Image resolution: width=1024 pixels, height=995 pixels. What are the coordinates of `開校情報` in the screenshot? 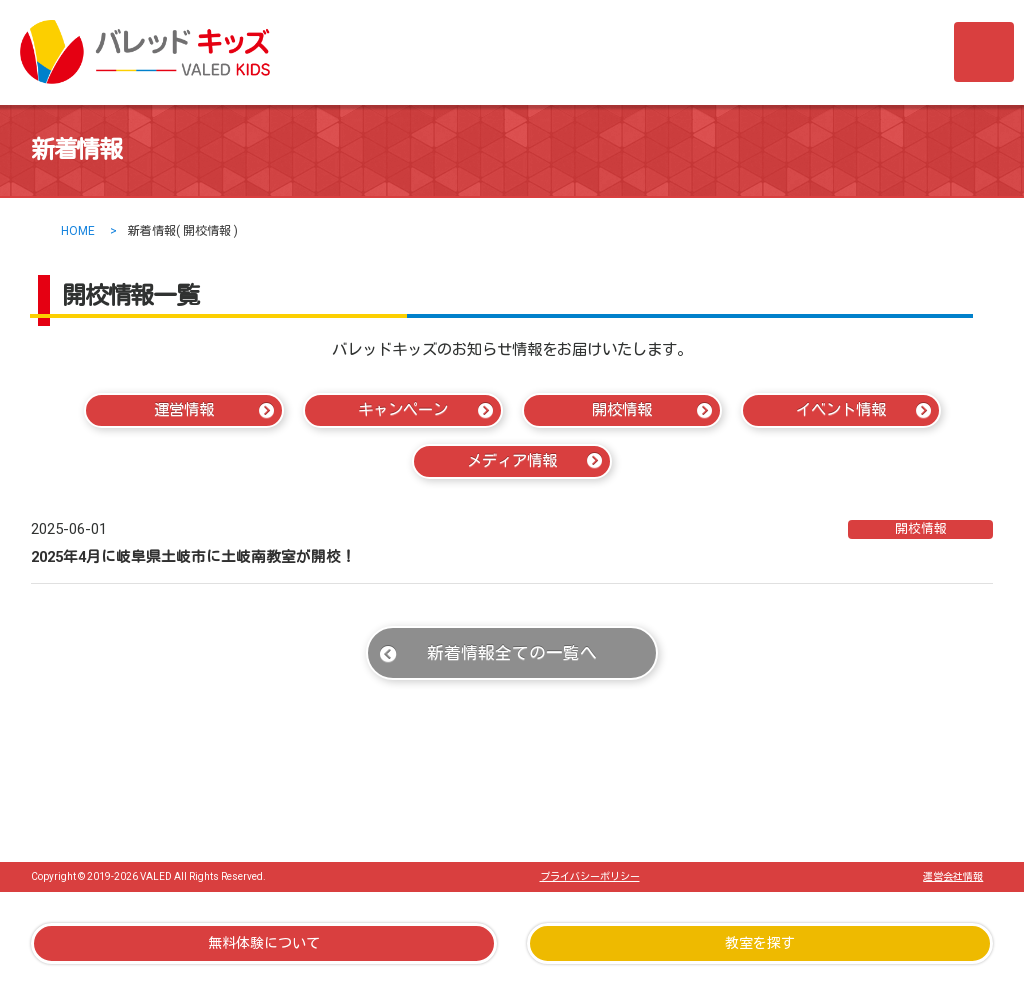 It's located at (622, 410).